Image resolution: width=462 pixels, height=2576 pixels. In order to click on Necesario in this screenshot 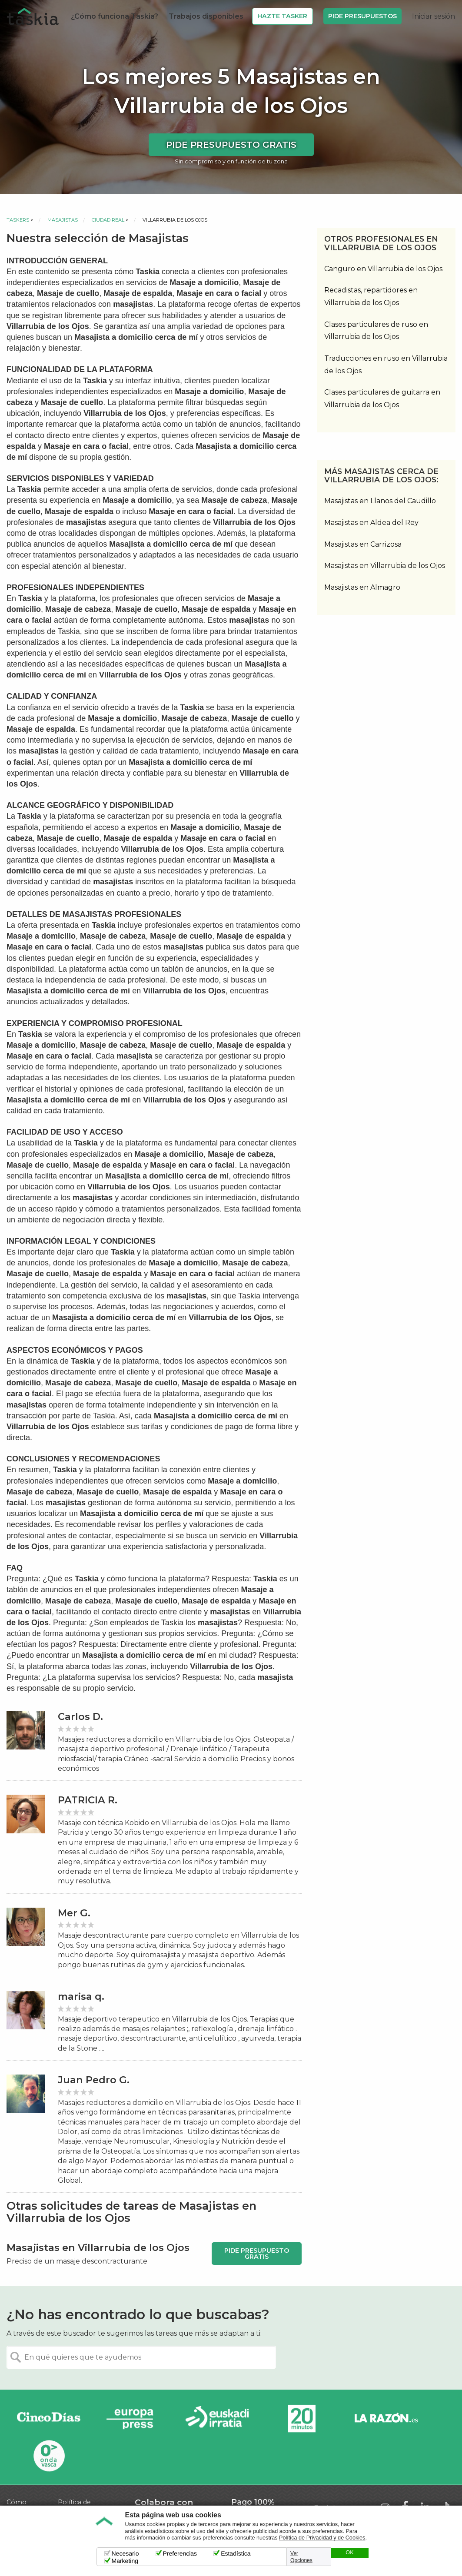, I will do `click(125, 2553)`.